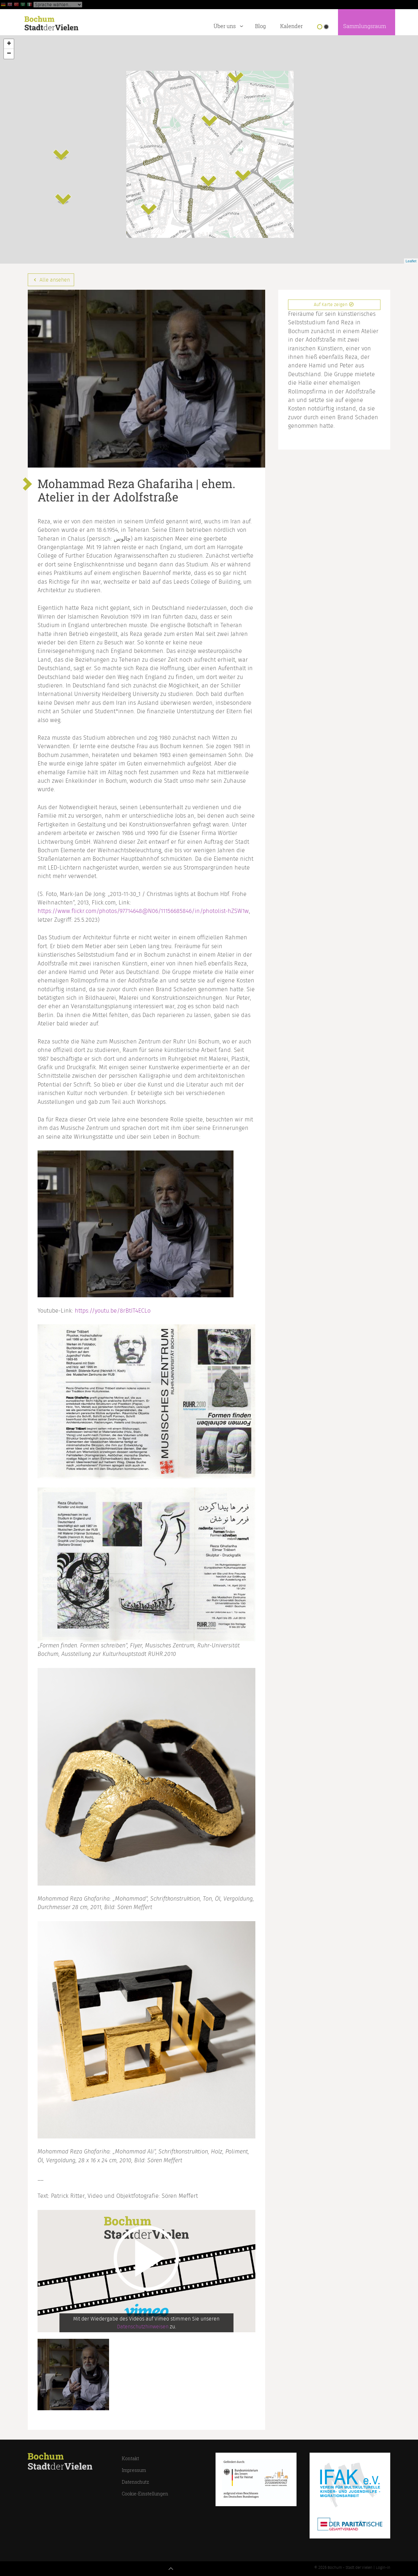  Describe the element at coordinates (143, 2326) in the screenshot. I see `Datenschutzhinweisen` at that location.